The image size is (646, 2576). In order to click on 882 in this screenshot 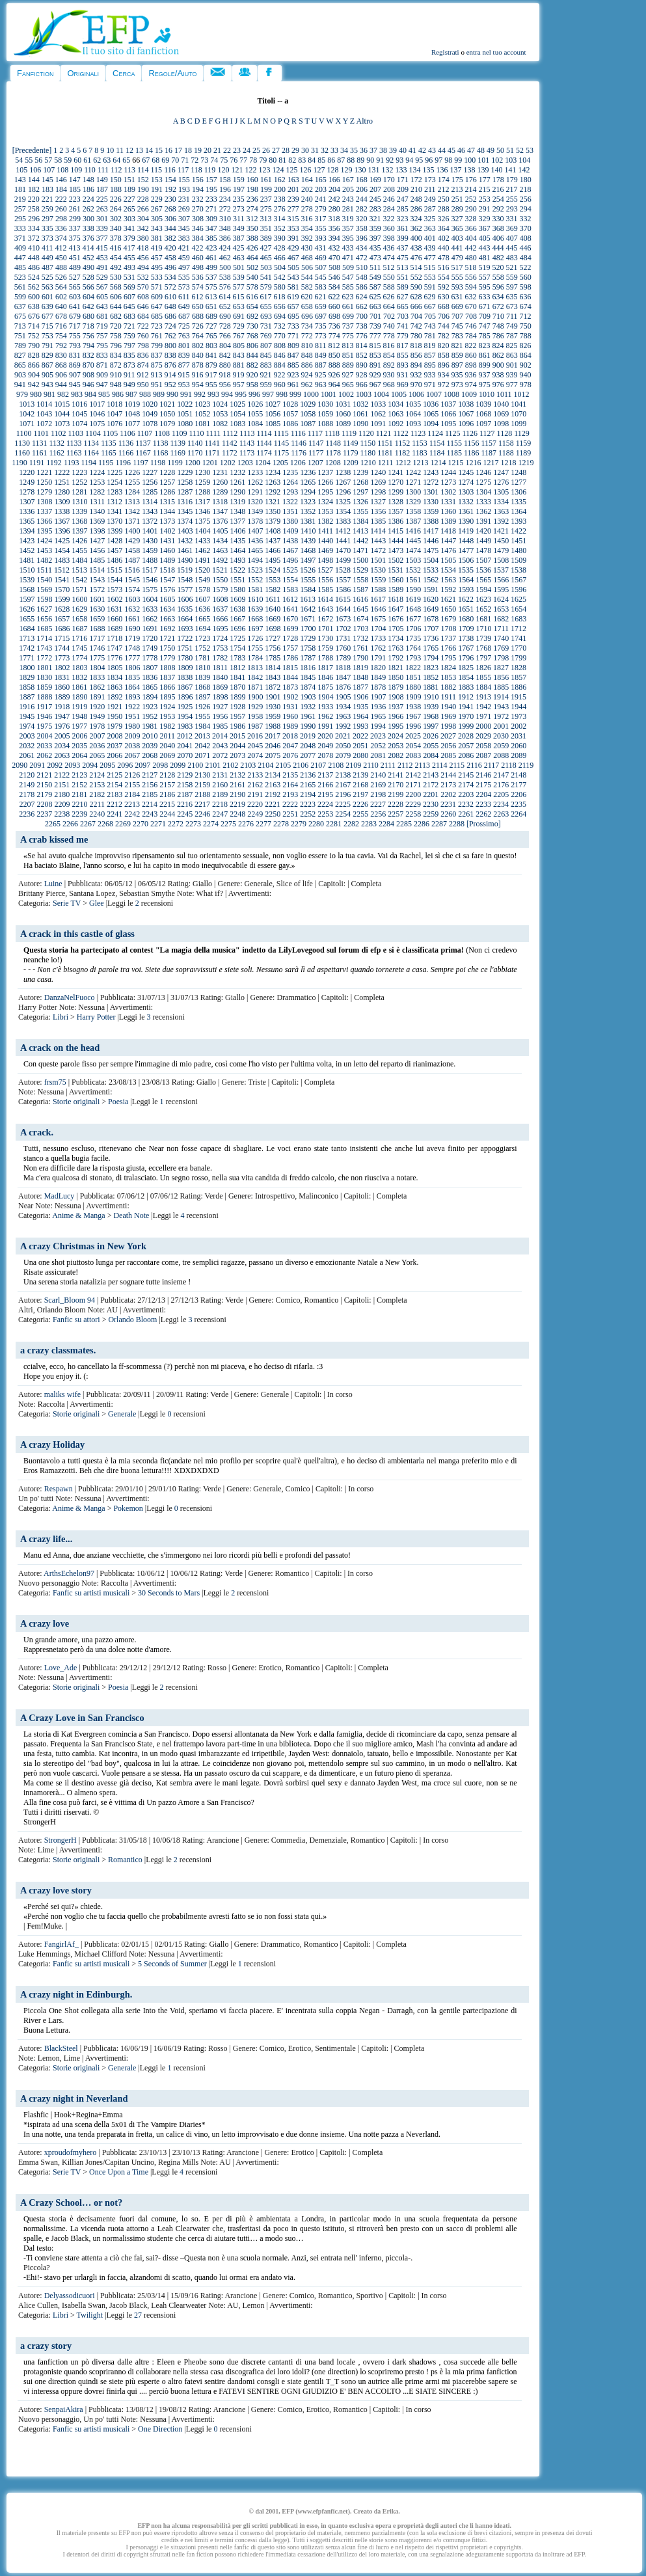, I will do `click(252, 365)`.